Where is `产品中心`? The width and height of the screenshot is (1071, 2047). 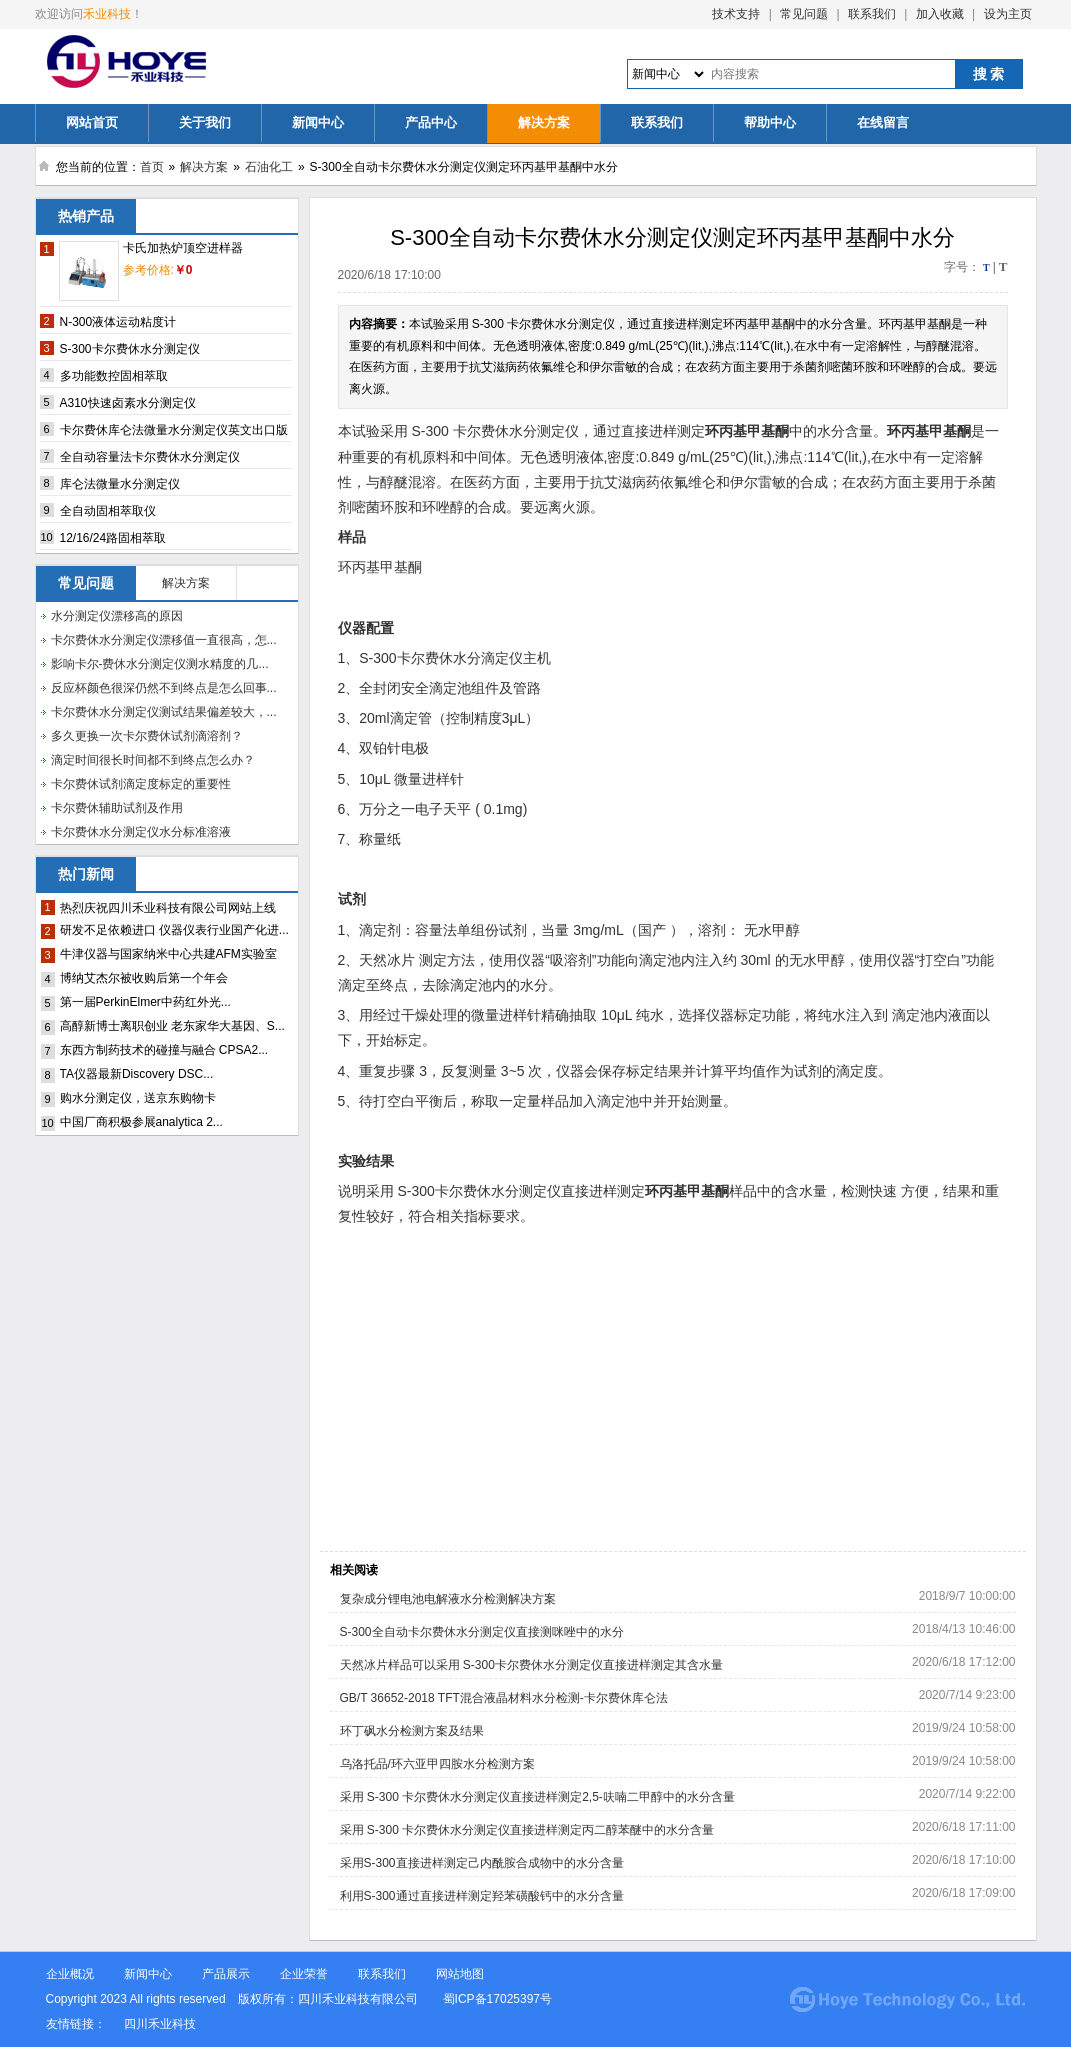
产品中心 is located at coordinates (431, 122).